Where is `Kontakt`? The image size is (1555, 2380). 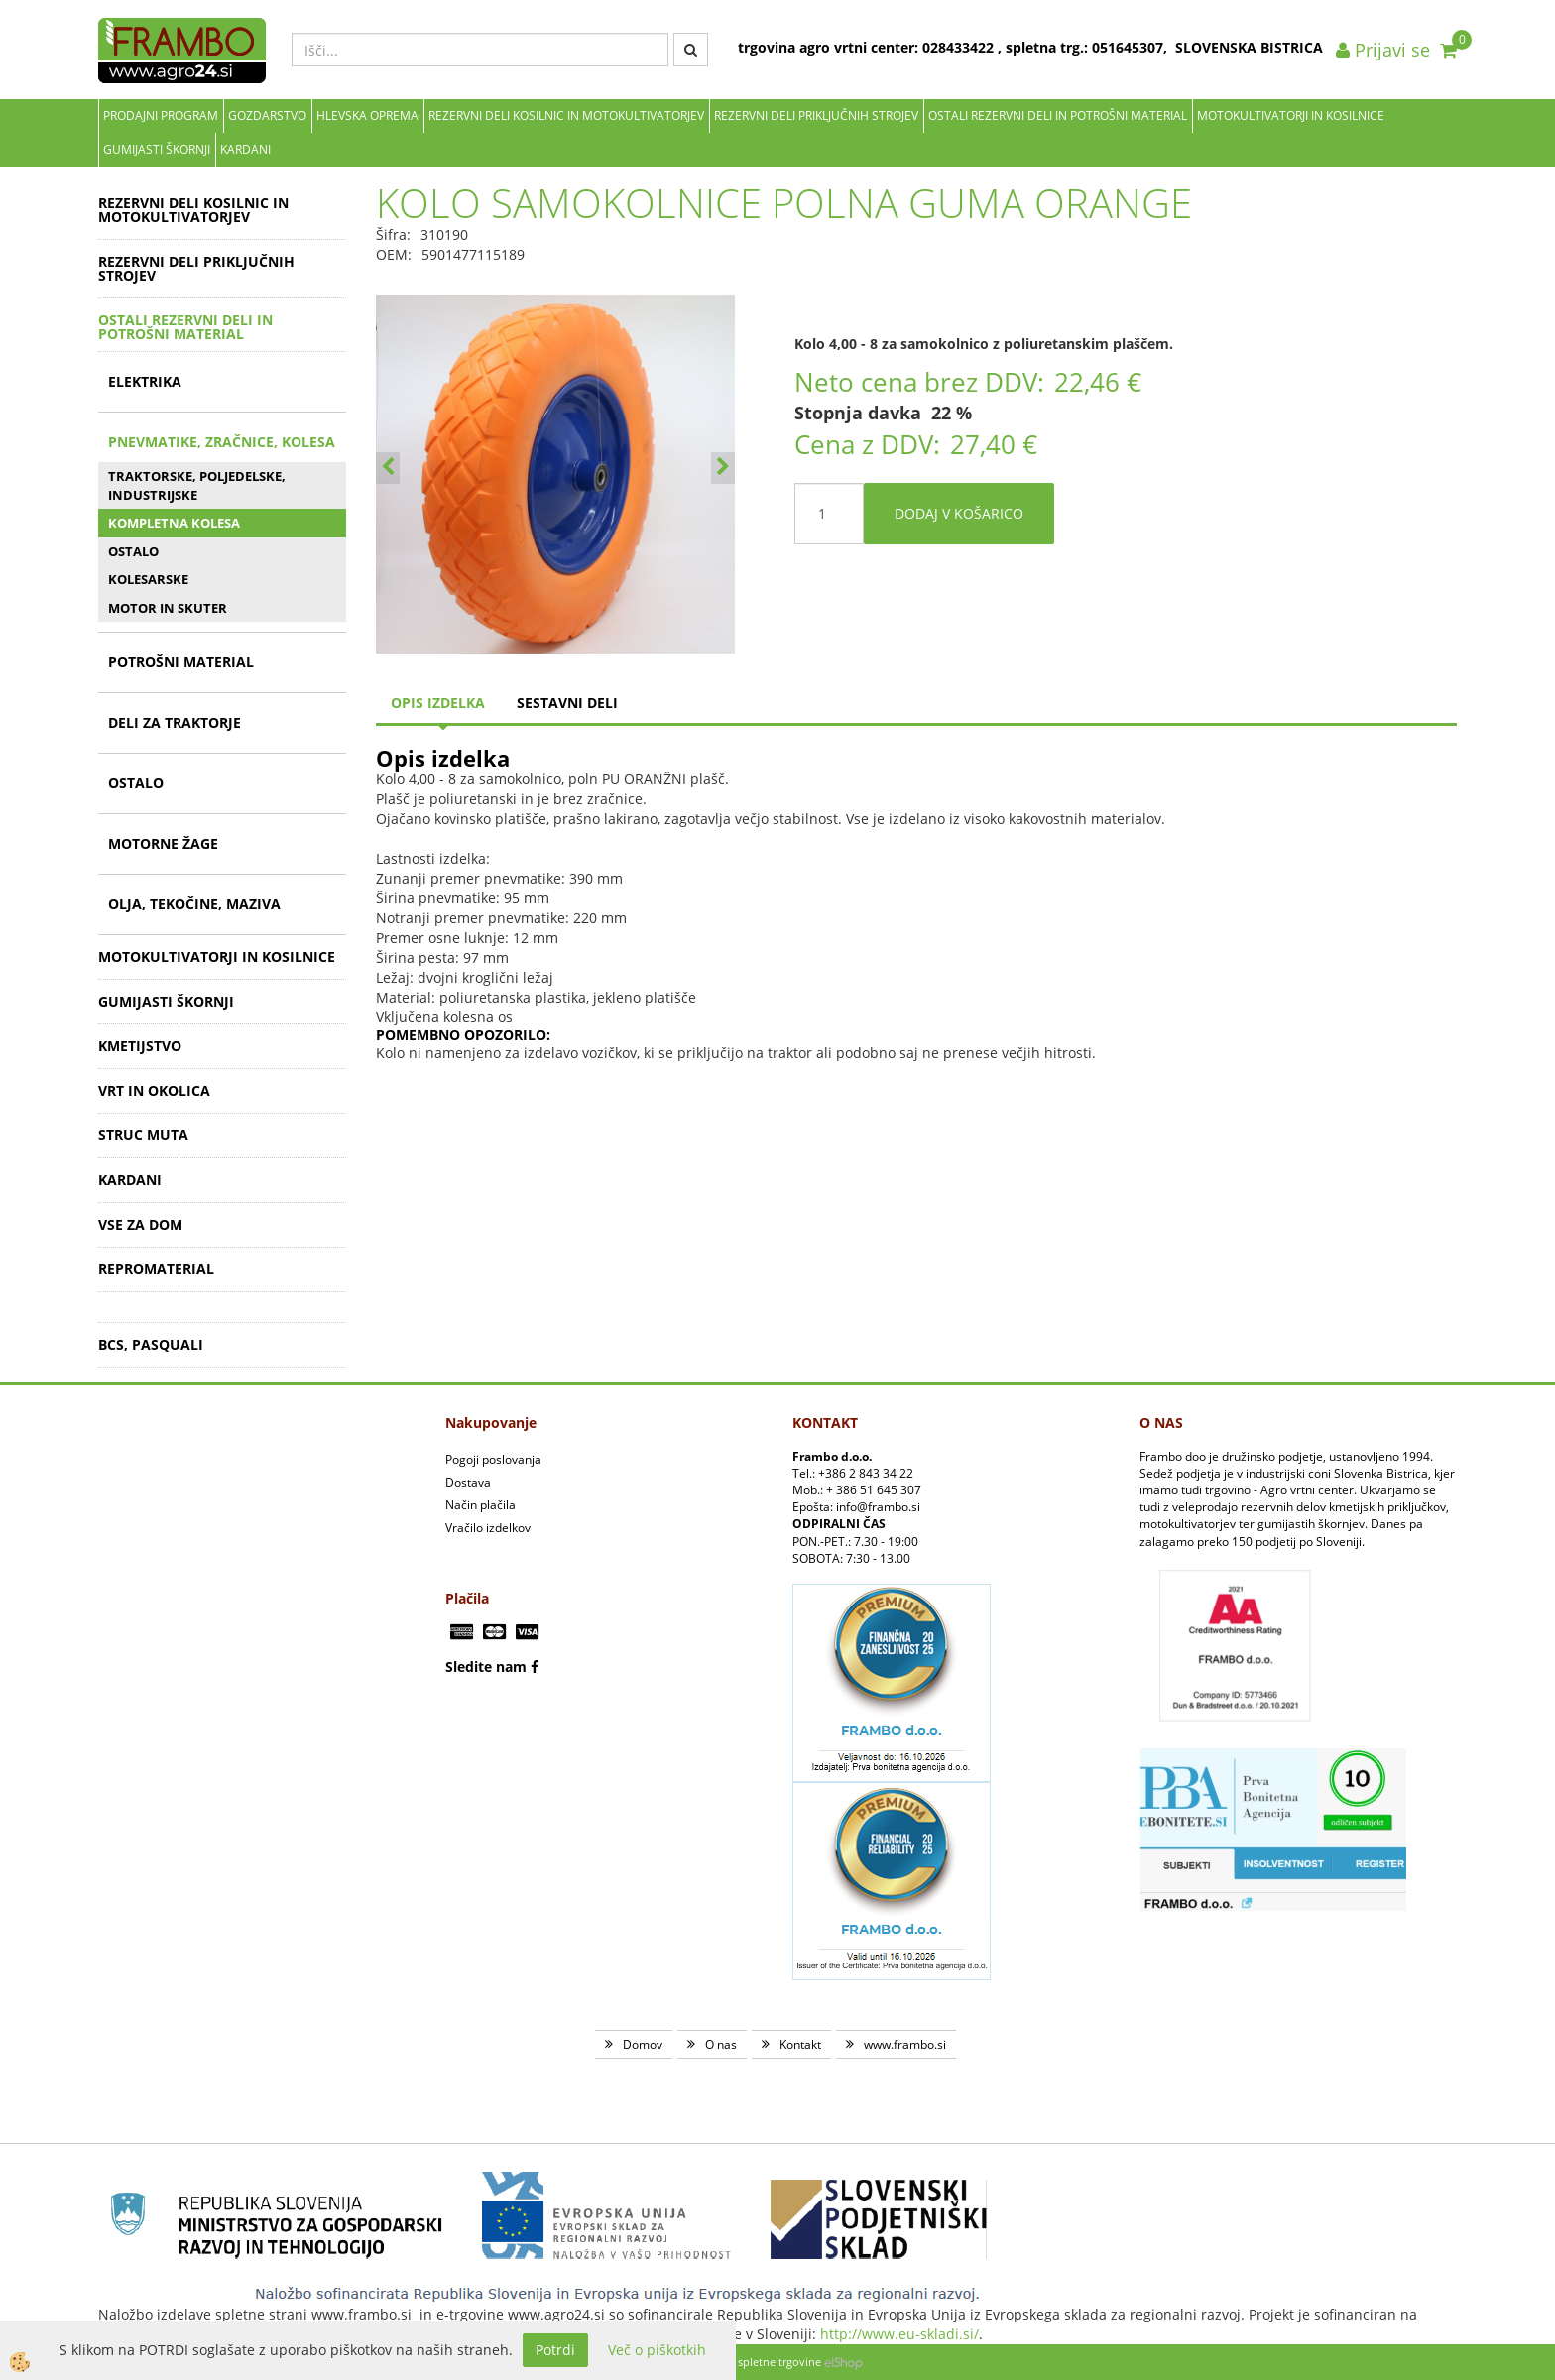 Kontakt is located at coordinates (800, 2044).